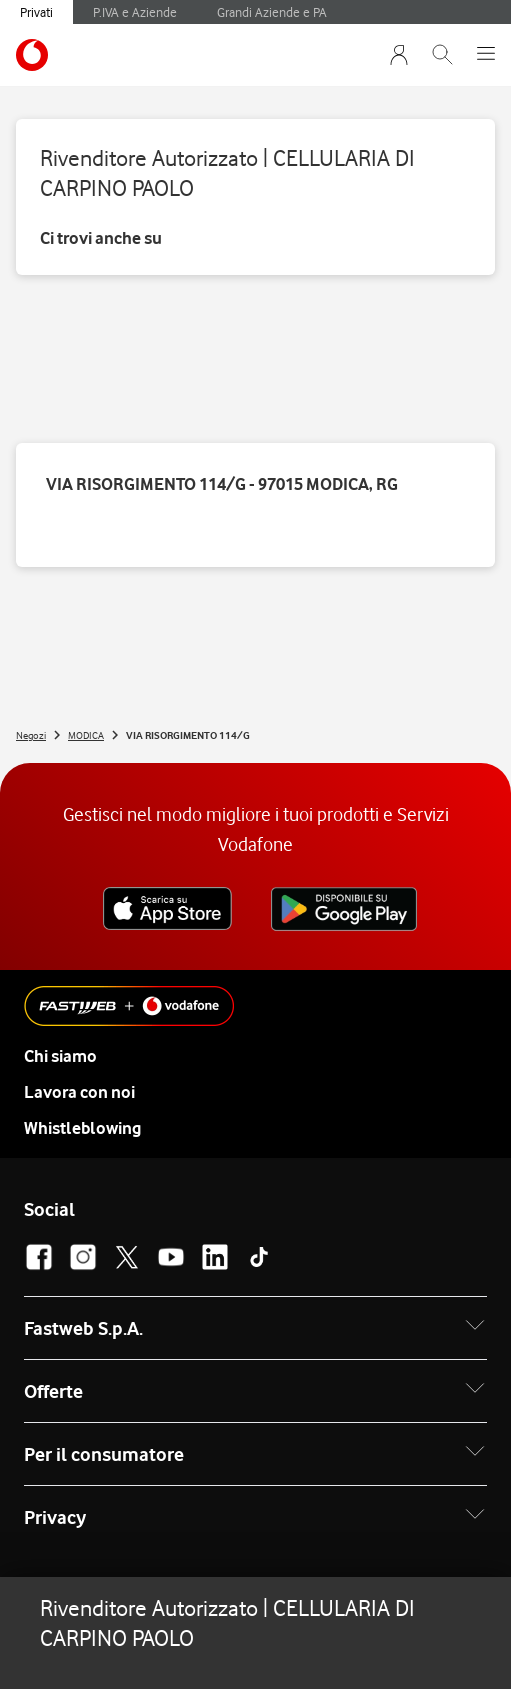  I want to click on Chi siamo, so click(60, 1056).